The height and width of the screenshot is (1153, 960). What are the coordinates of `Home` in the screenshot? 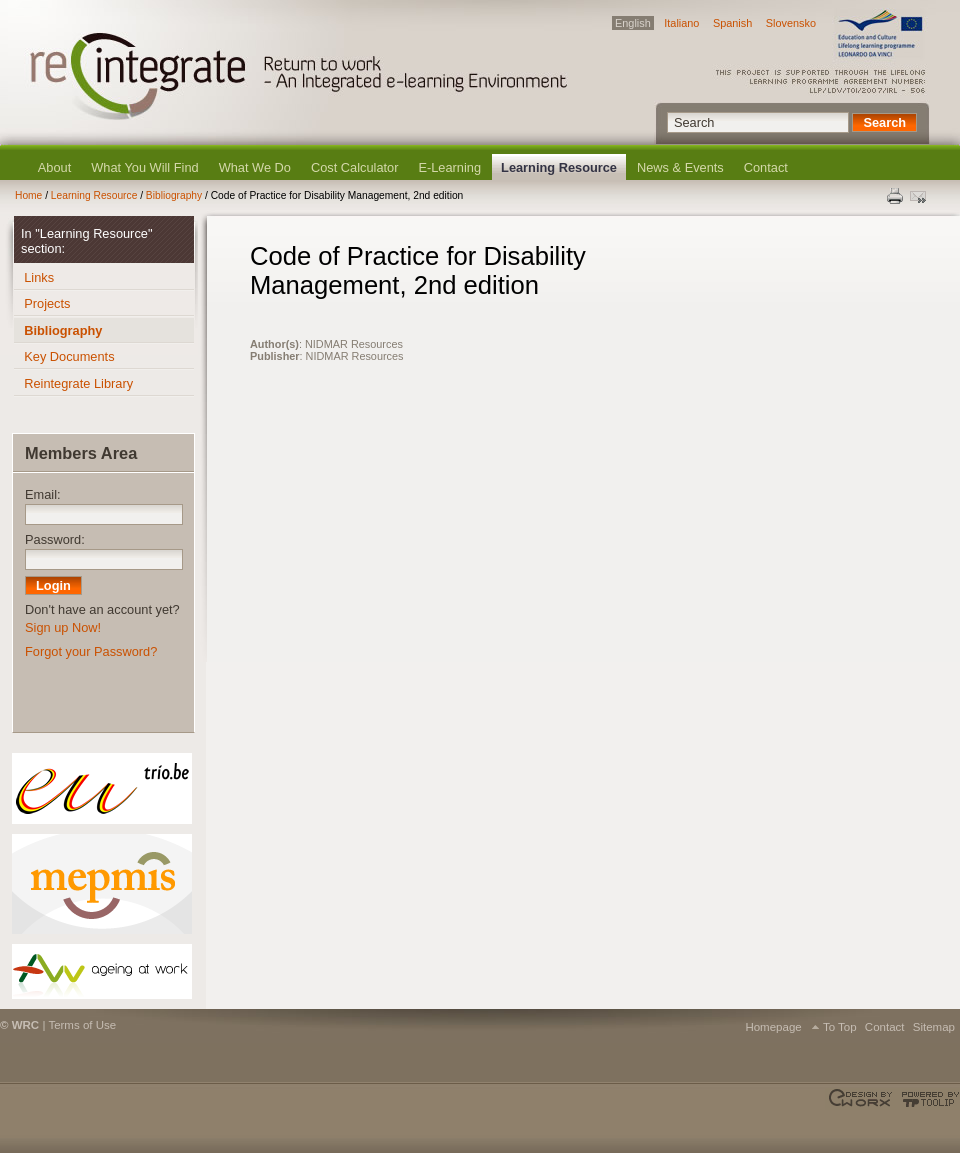 It's located at (28, 195).